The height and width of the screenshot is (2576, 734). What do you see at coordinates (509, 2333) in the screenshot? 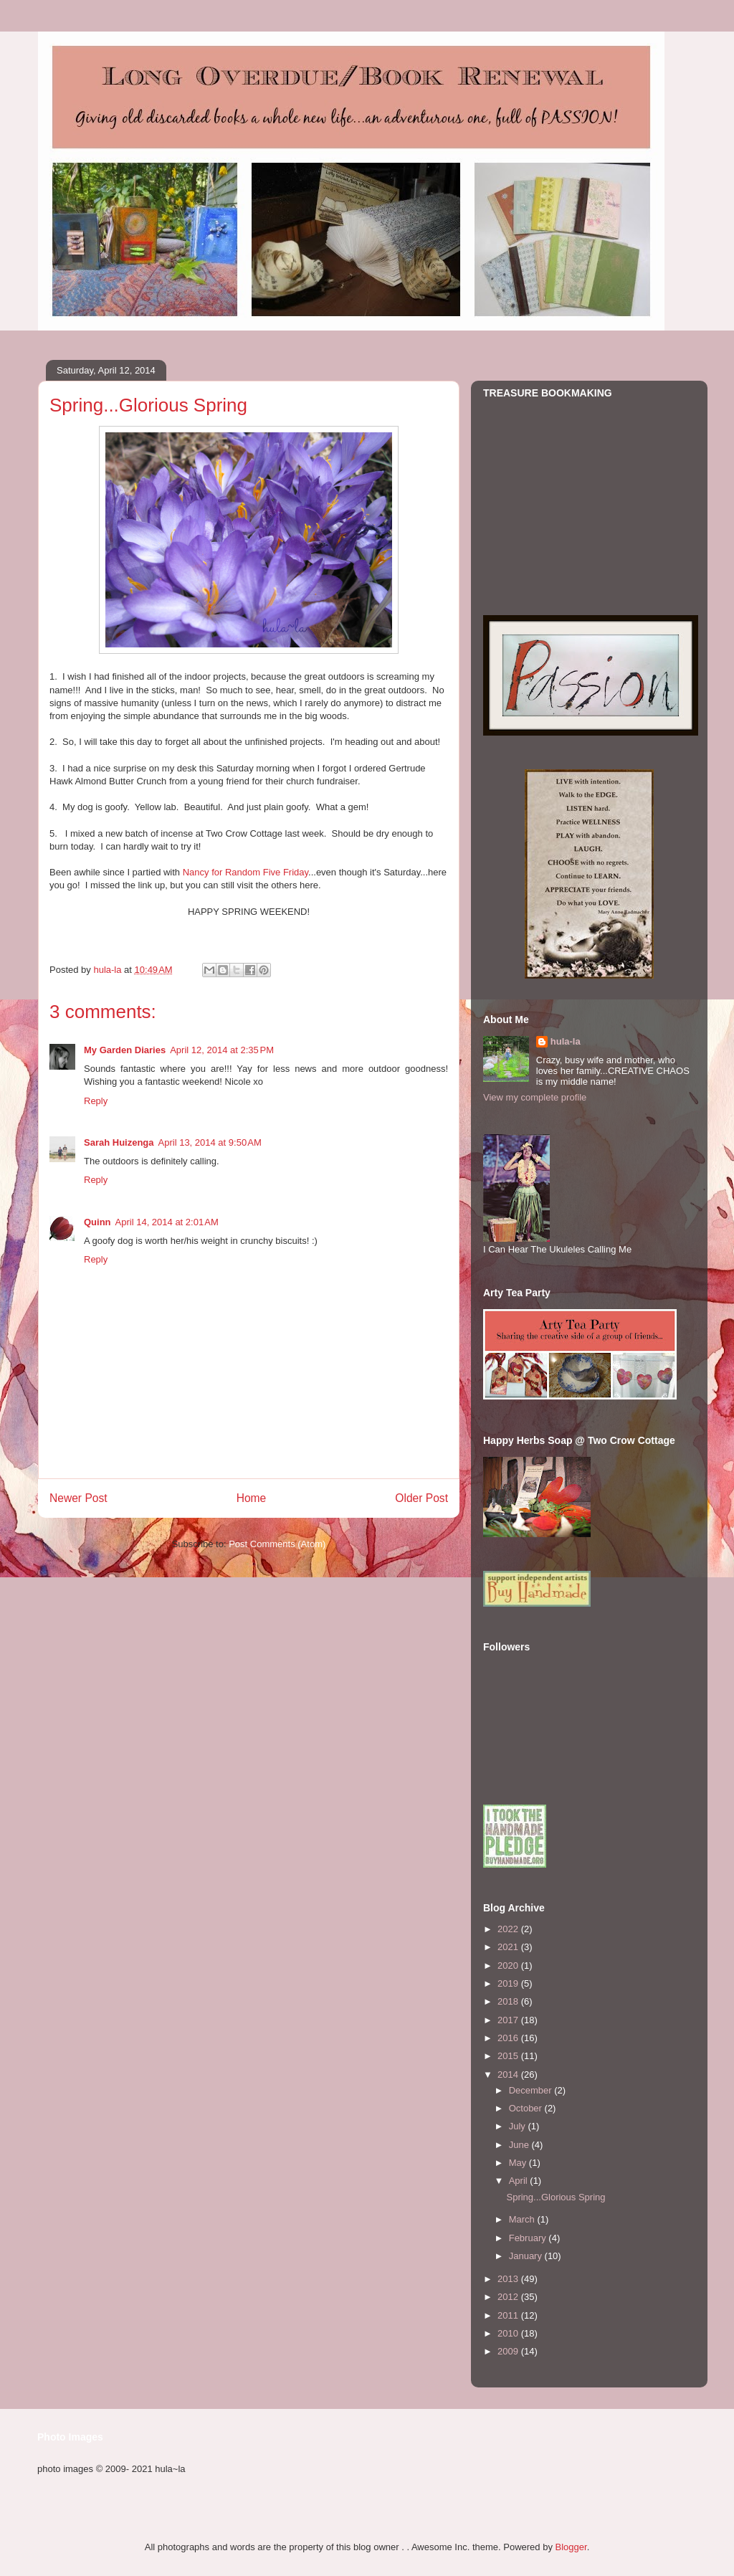
I see `2010` at bounding box center [509, 2333].